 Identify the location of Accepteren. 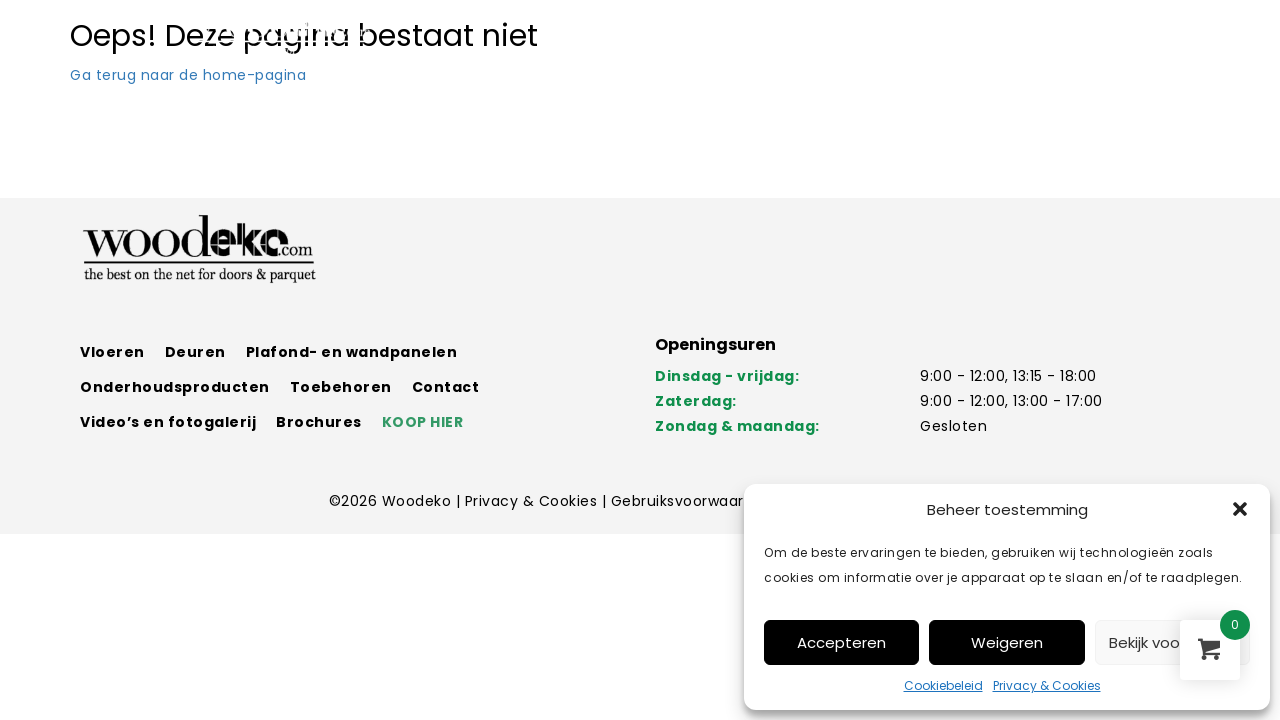
(841, 642).